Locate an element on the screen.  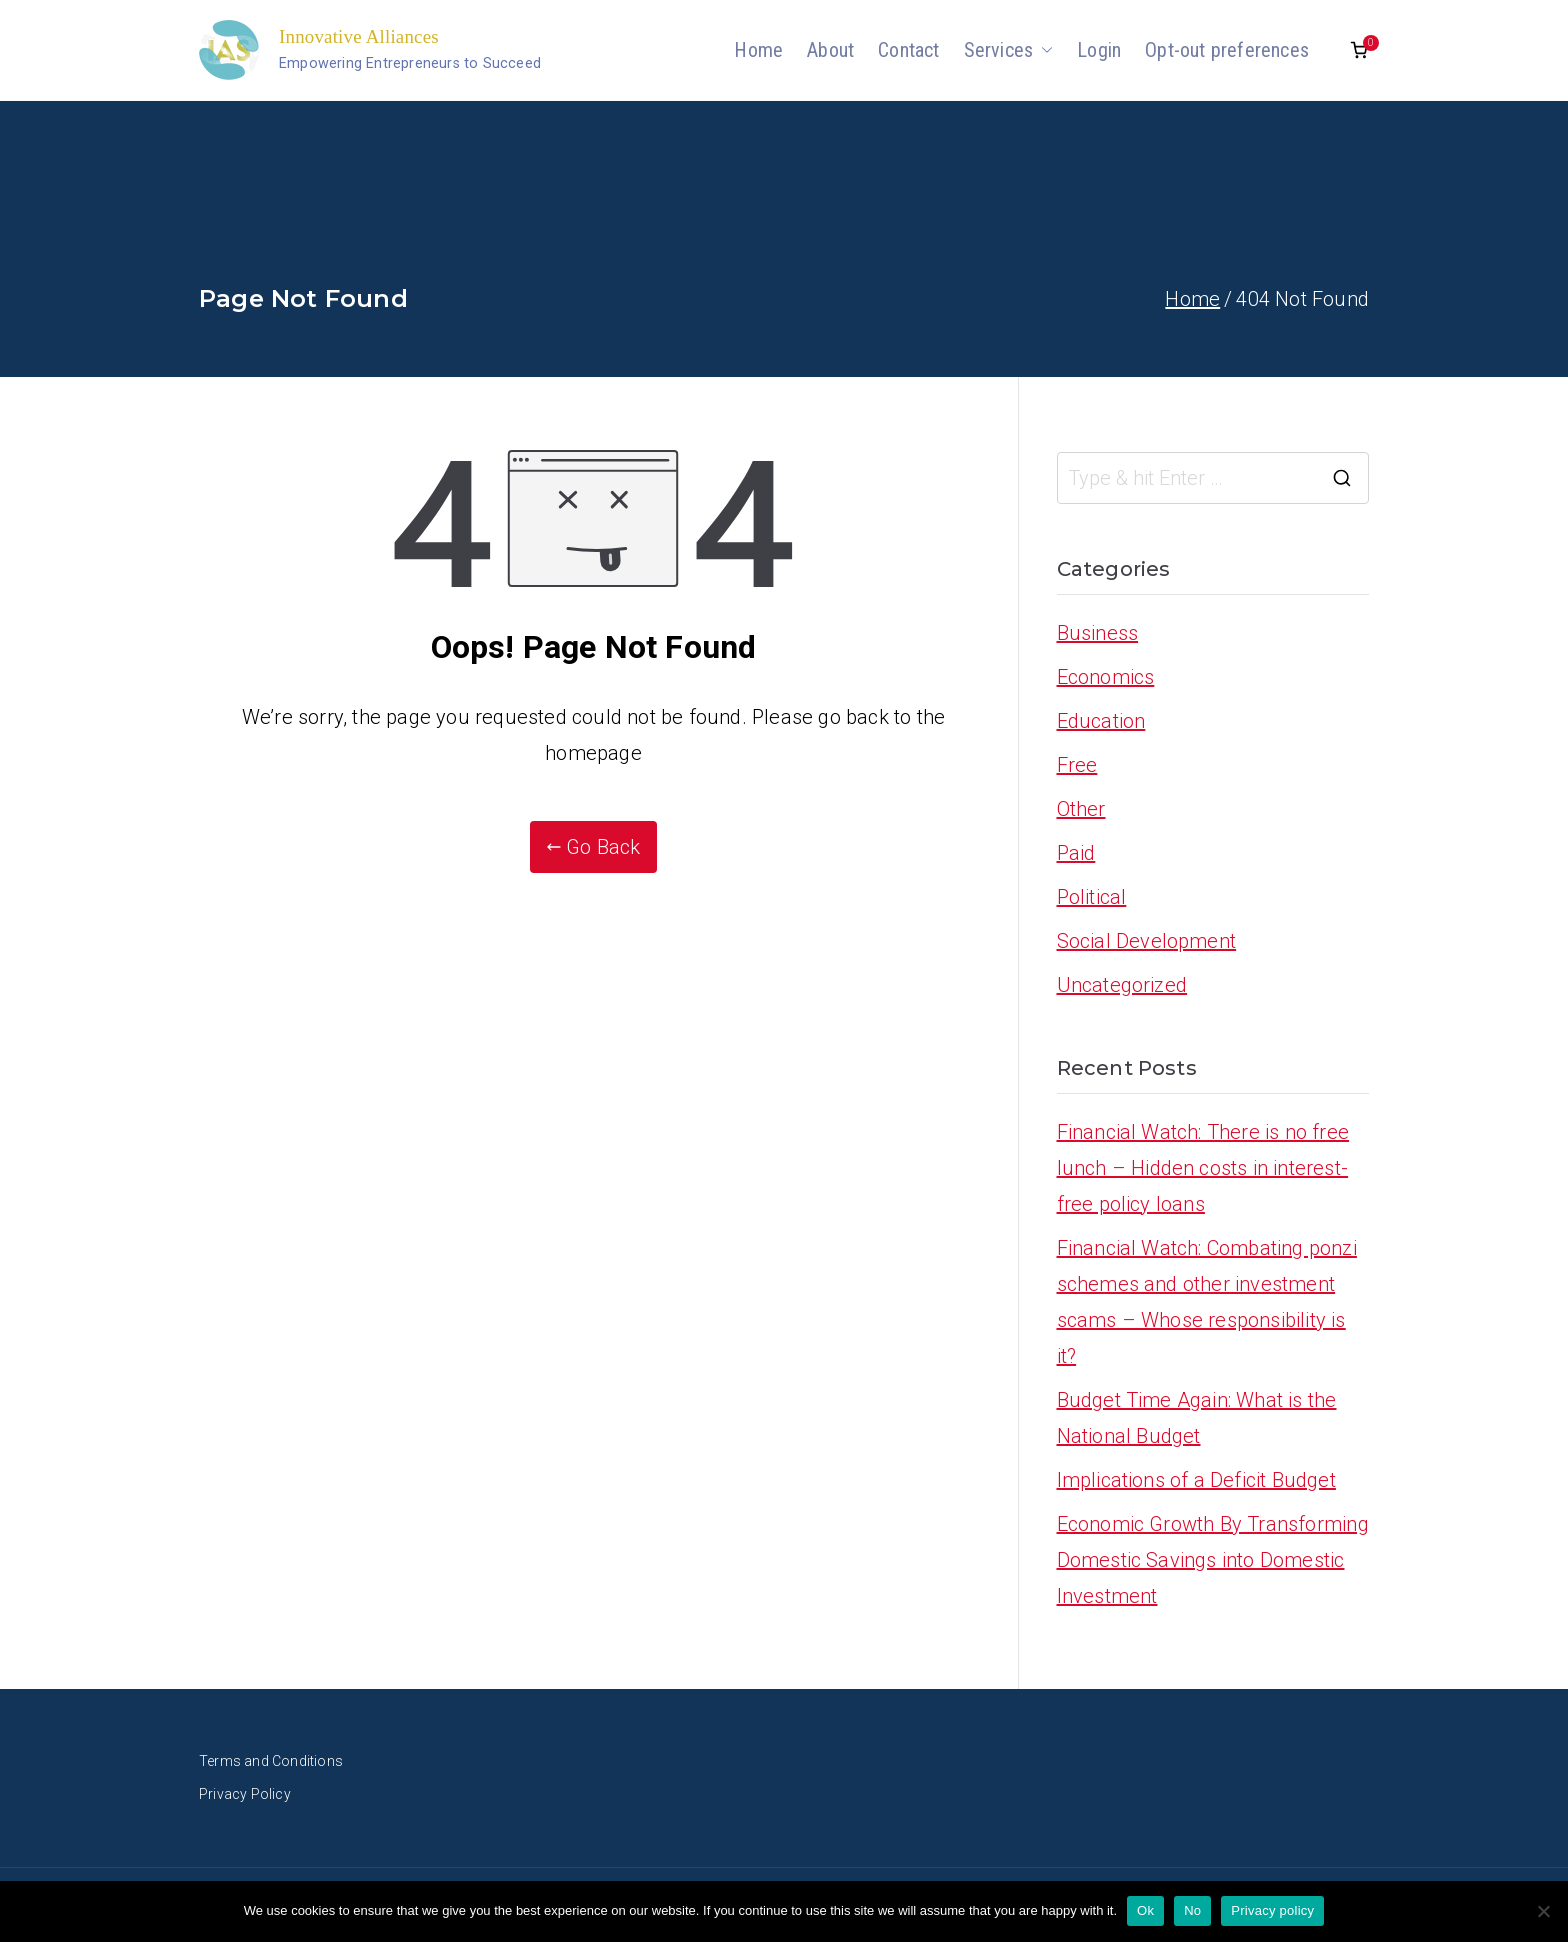
[button] is located at coordinates (1043, 50).